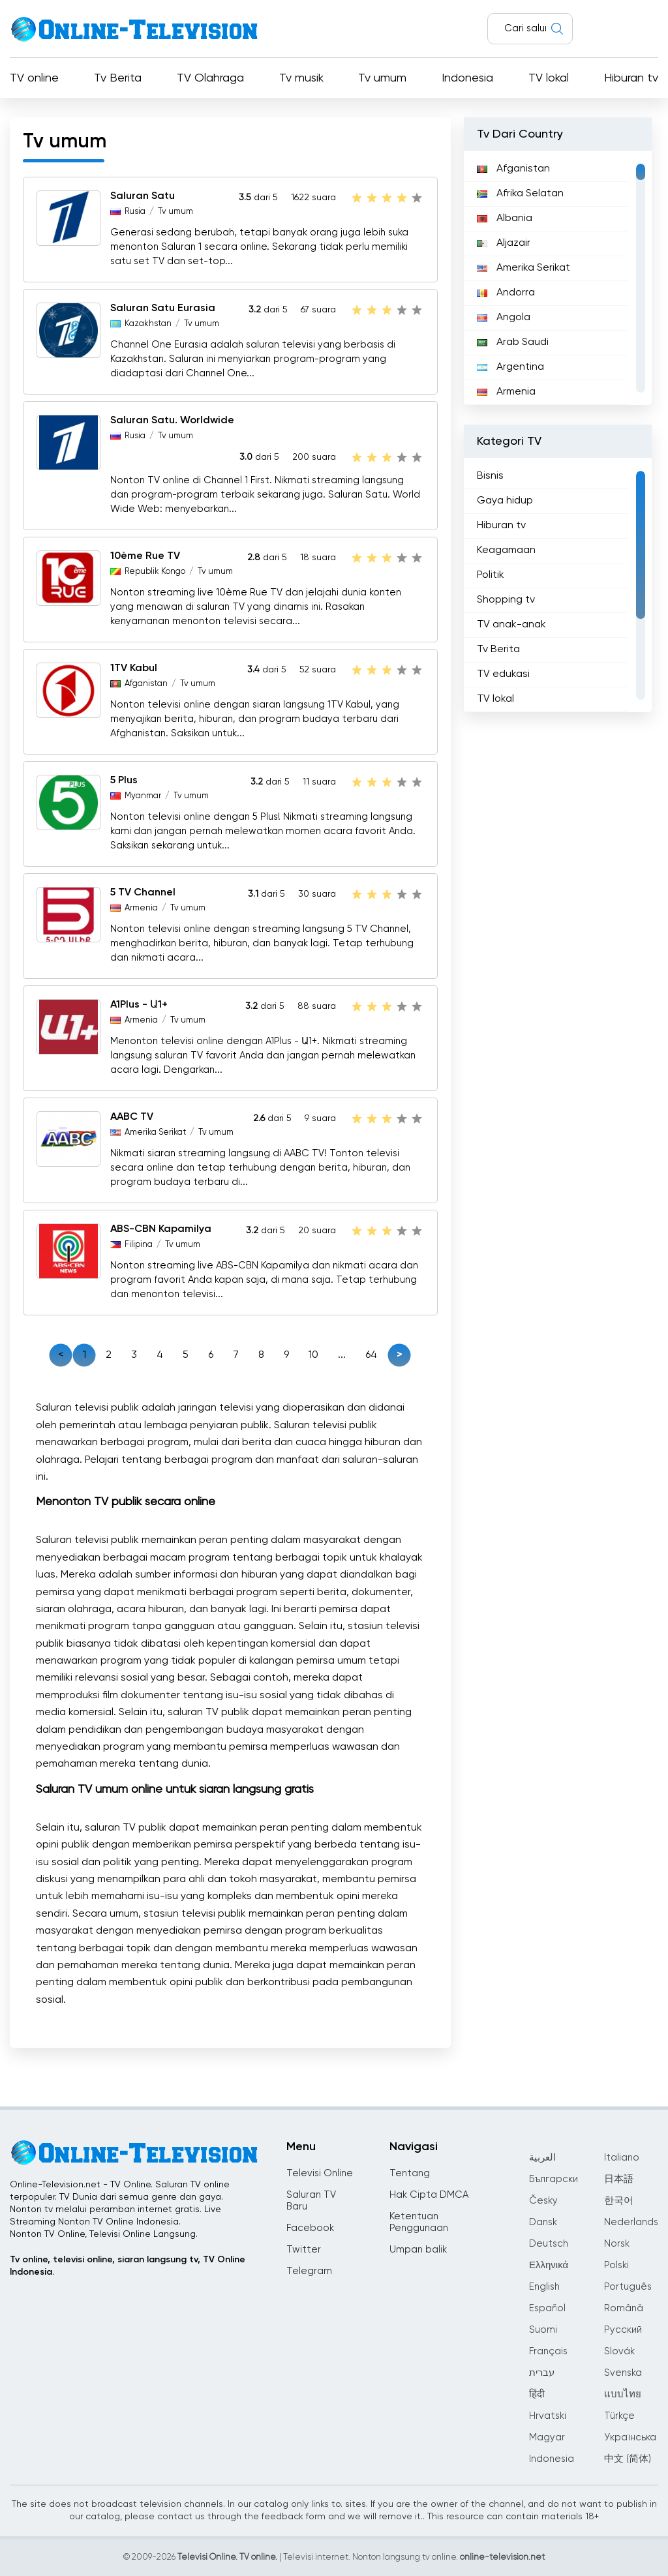 The width and height of the screenshot is (668, 2576). I want to click on A1Plus - Ա1+, so click(139, 1005).